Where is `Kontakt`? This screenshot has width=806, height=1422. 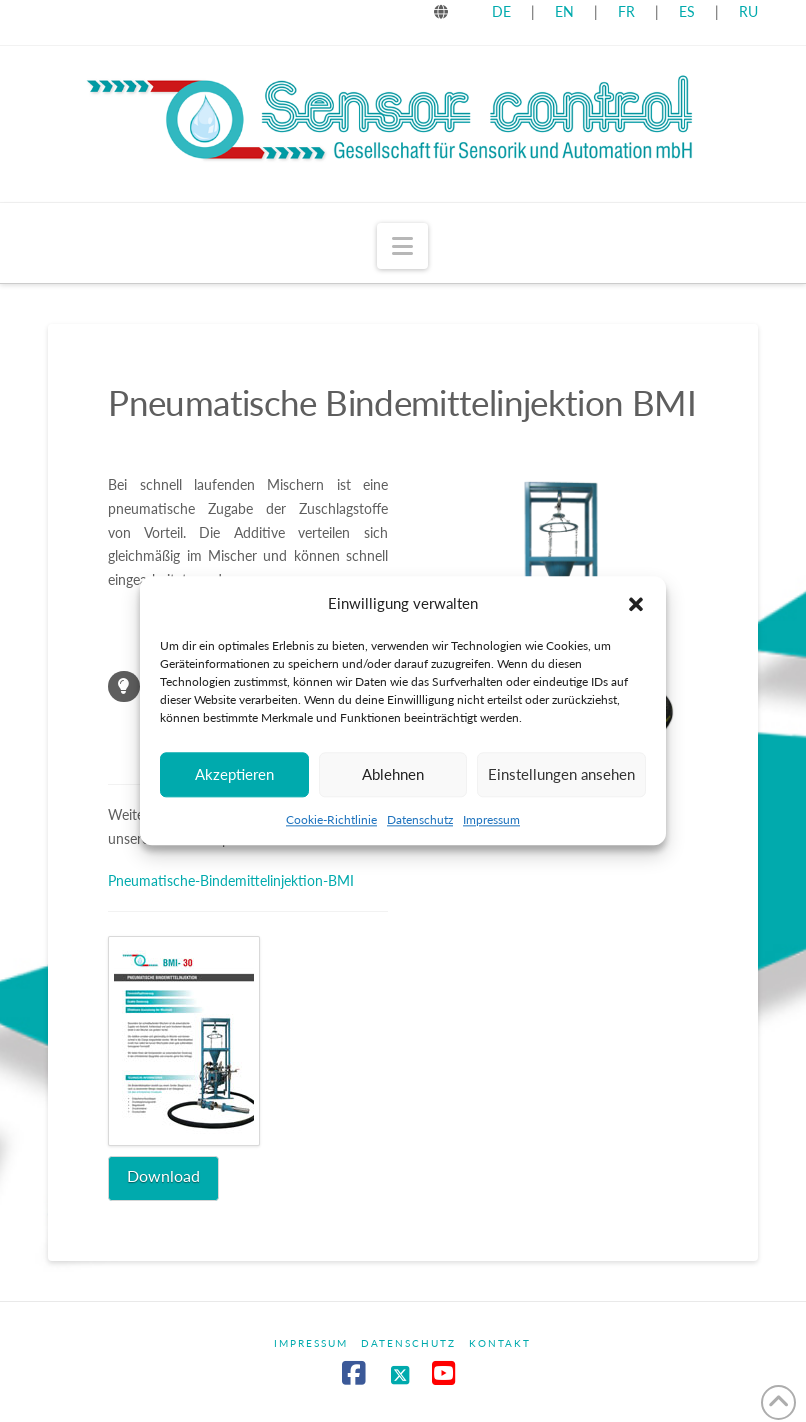
Kontakt is located at coordinates (500, 1343).